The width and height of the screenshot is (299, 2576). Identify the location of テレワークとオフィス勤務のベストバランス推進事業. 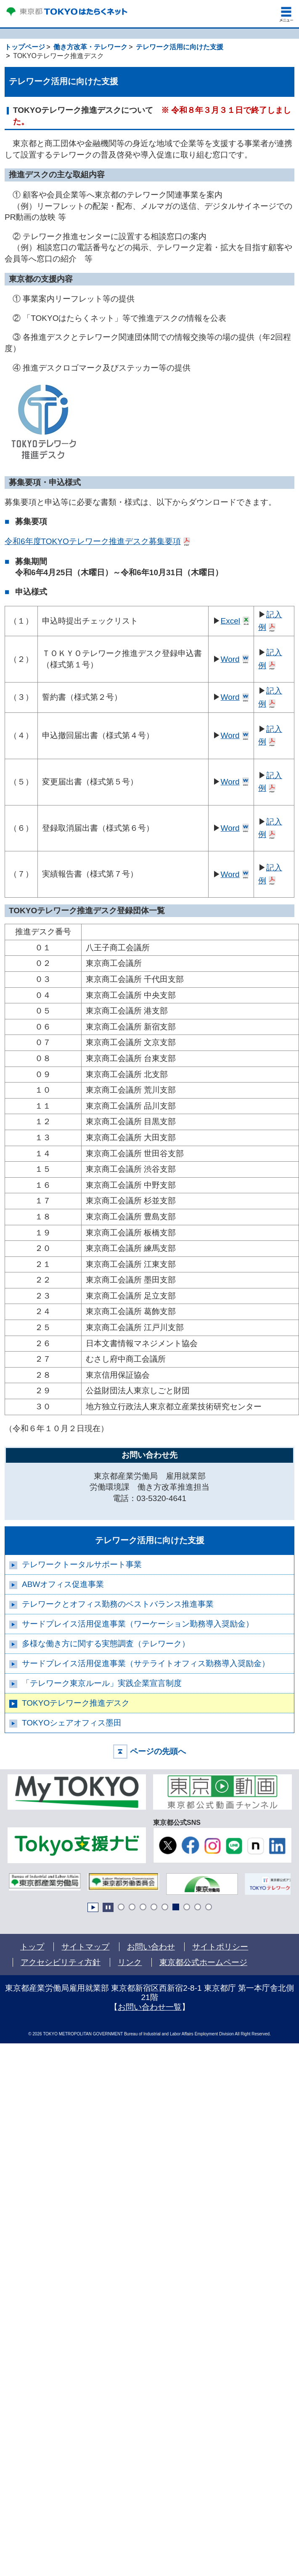
(118, 1604).